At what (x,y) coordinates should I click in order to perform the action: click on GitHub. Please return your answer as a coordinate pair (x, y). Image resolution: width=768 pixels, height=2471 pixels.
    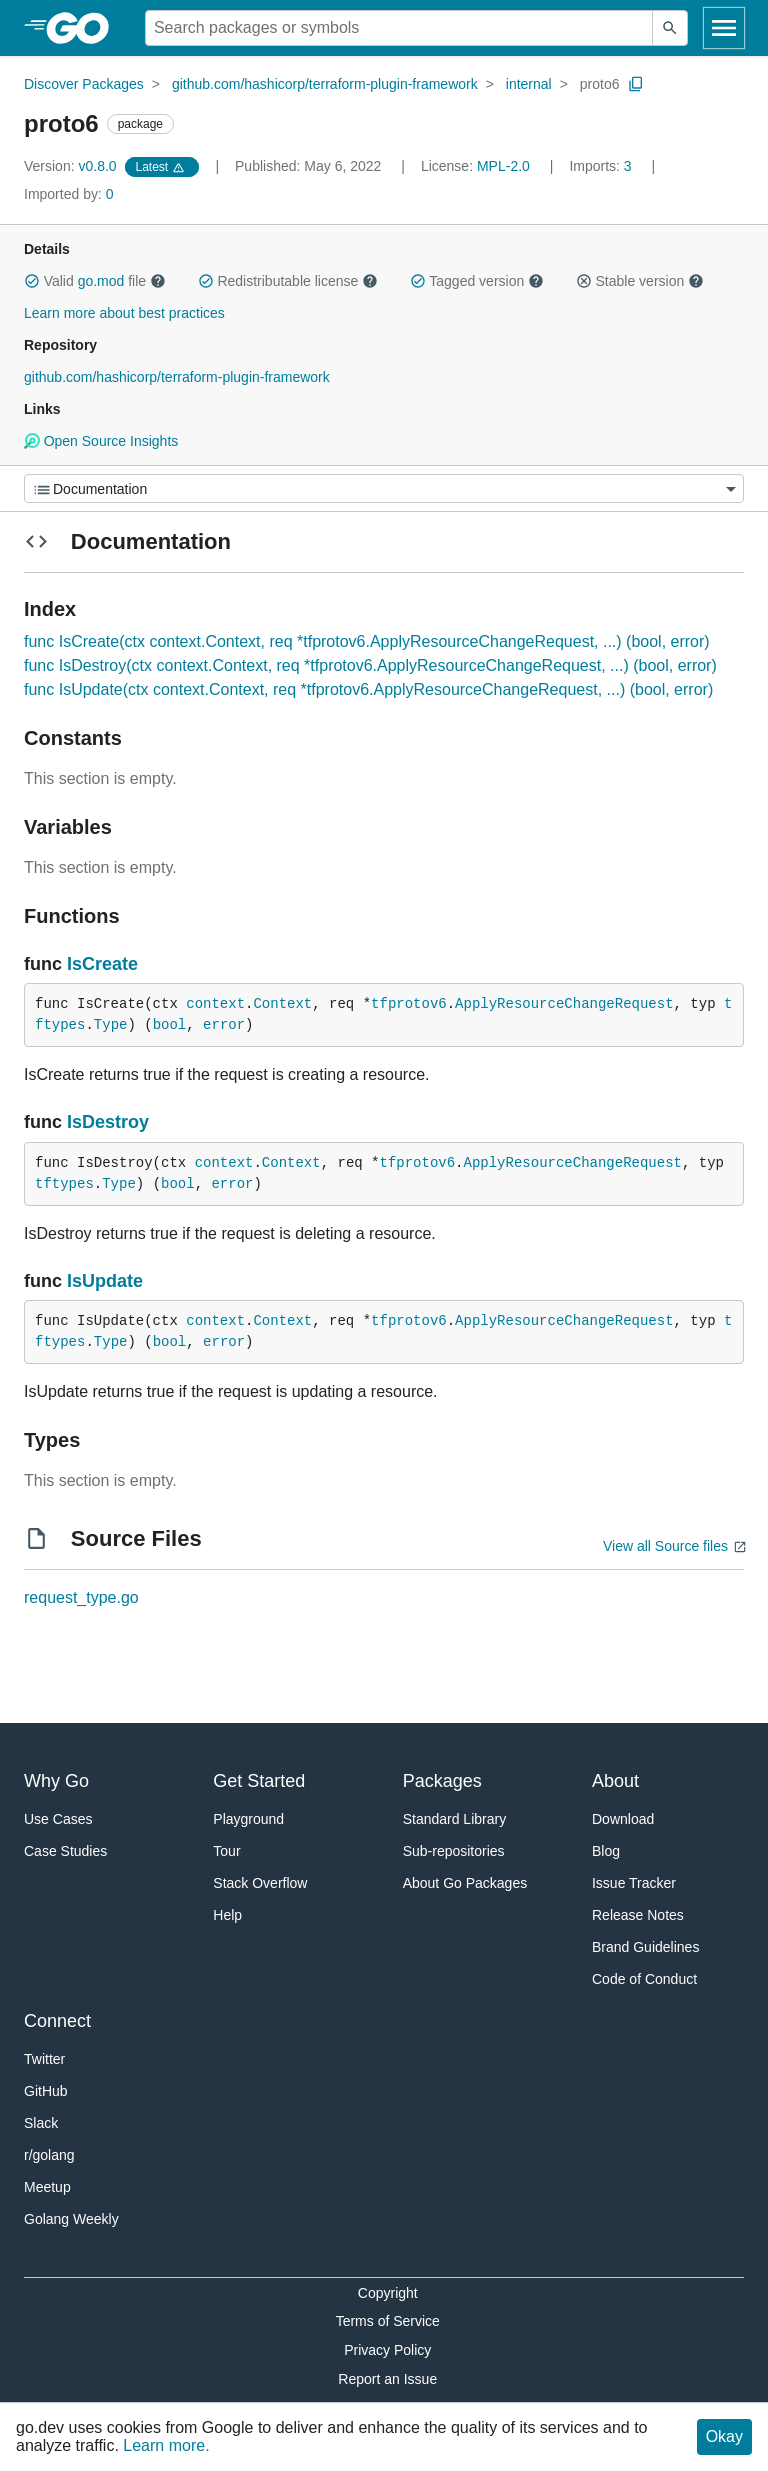
    Looking at the image, I should click on (46, 2091).